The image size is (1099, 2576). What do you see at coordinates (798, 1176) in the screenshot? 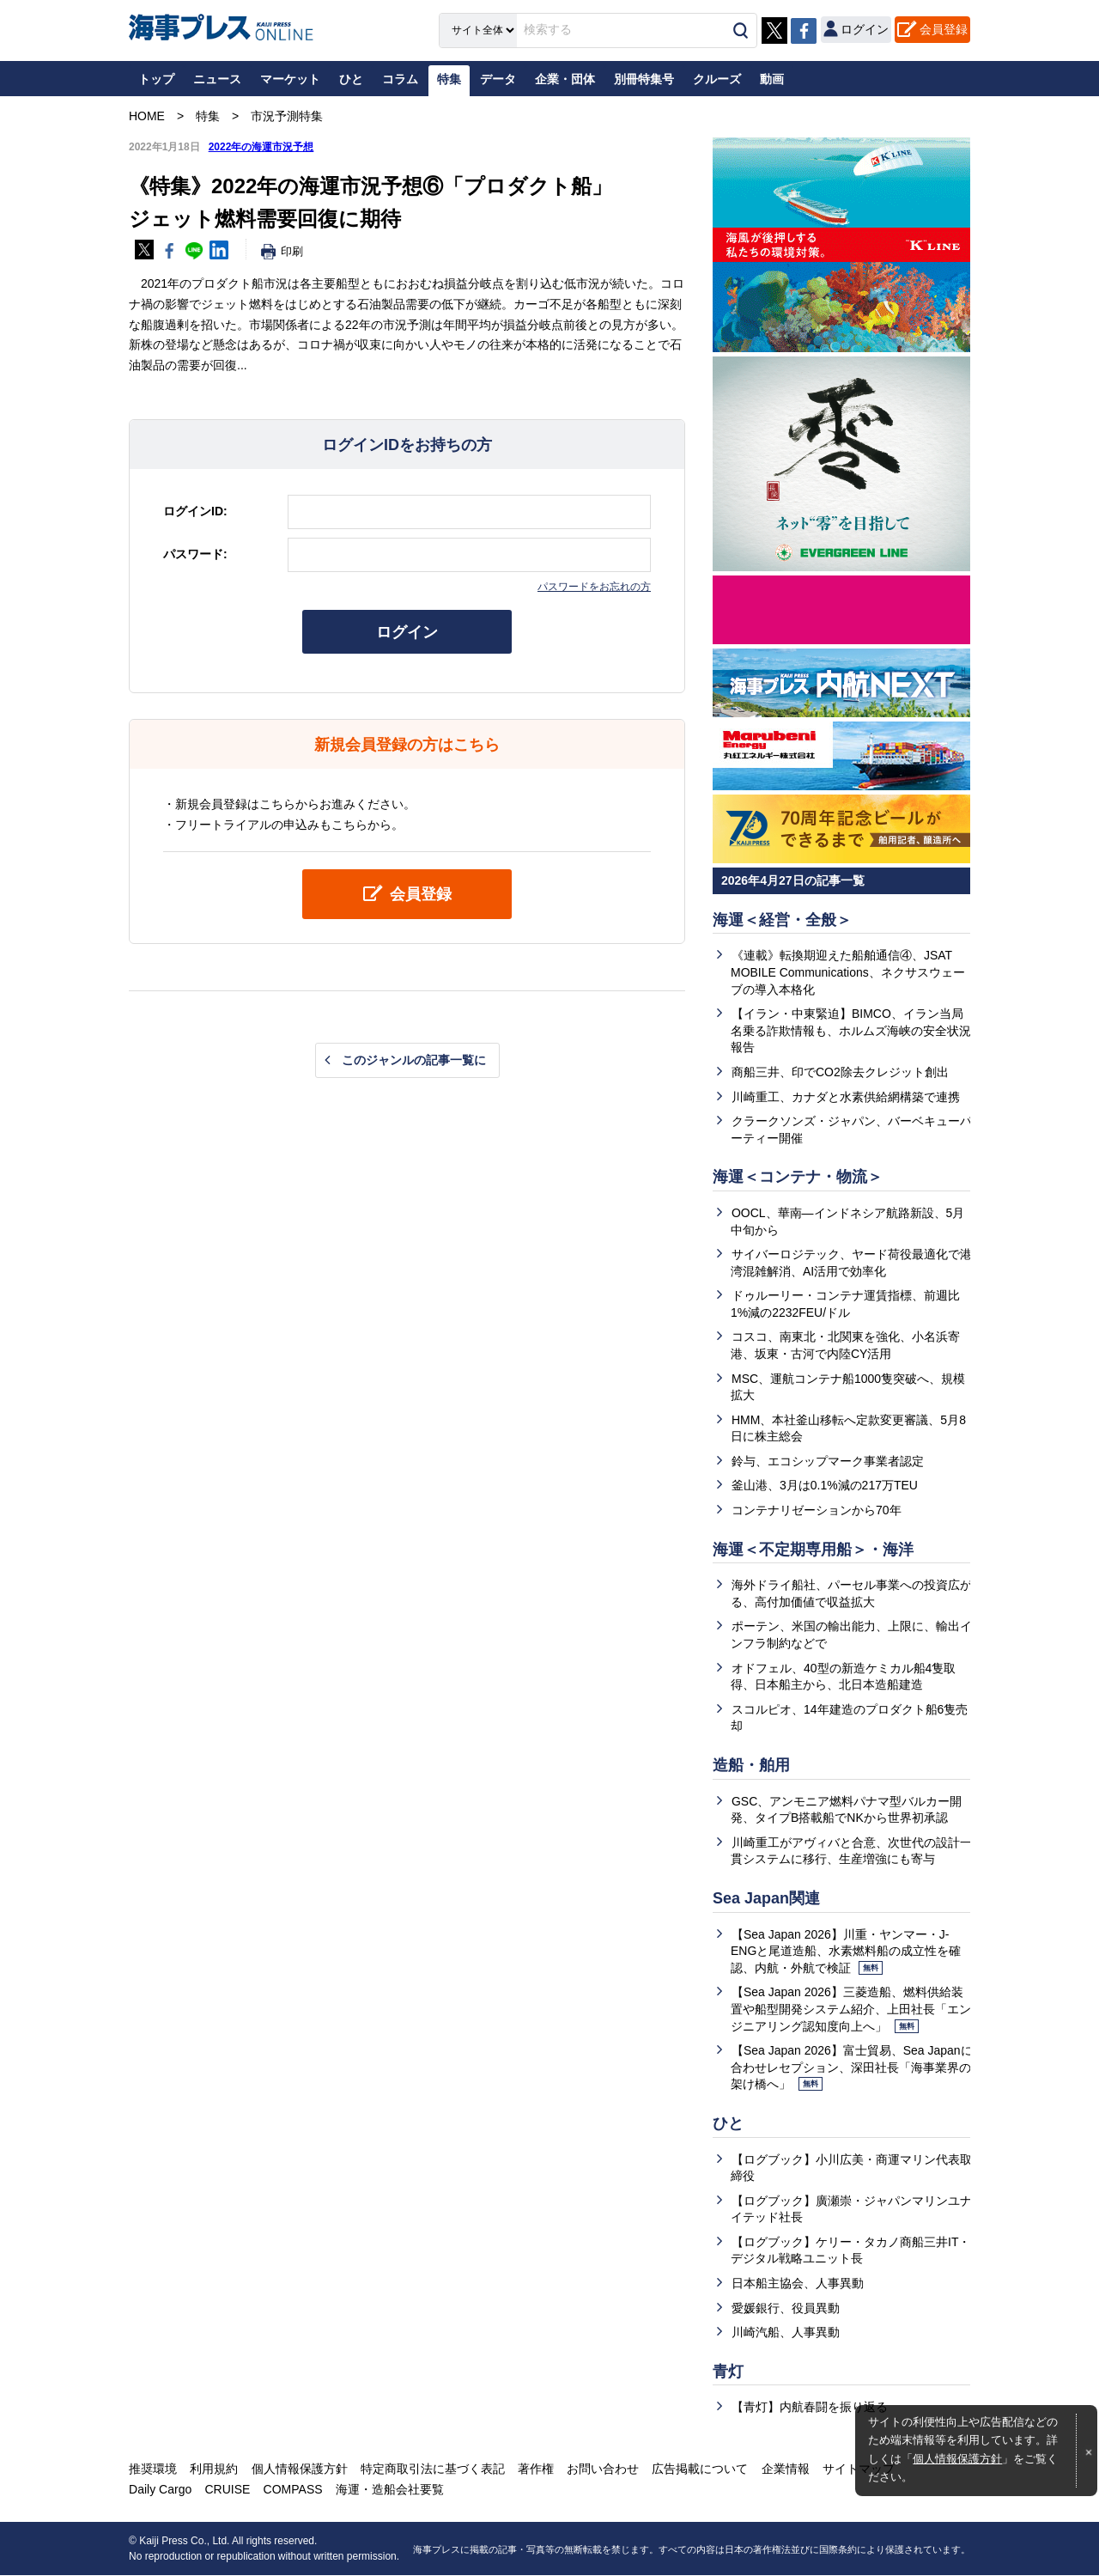
I see `海運＜コンテナ・物流＞` at bounding box center [798, 1176].